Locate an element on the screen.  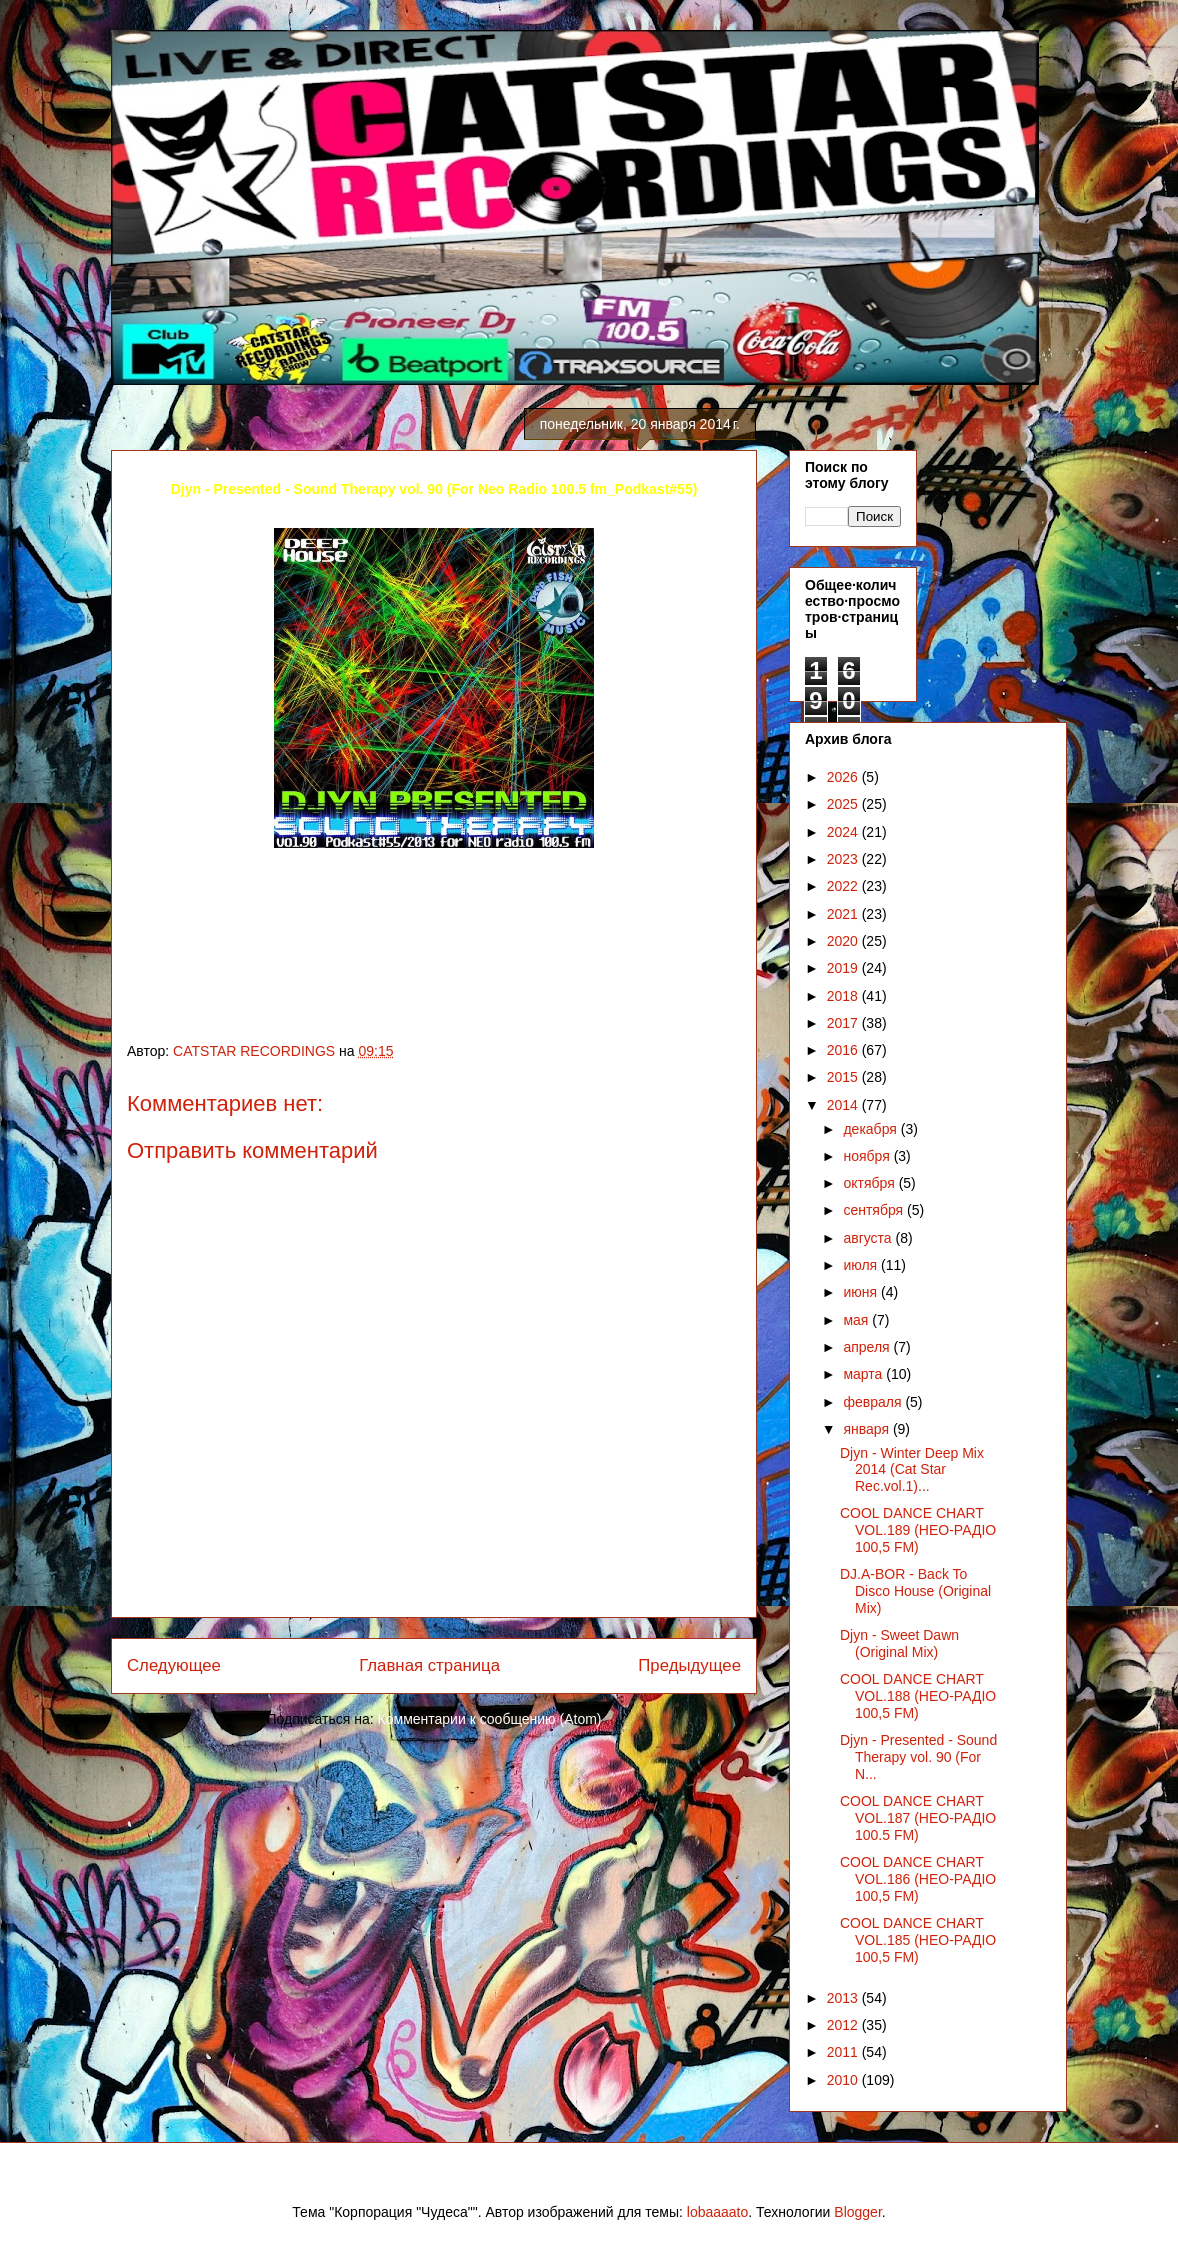
марта is located at coordinates (864, 1374).